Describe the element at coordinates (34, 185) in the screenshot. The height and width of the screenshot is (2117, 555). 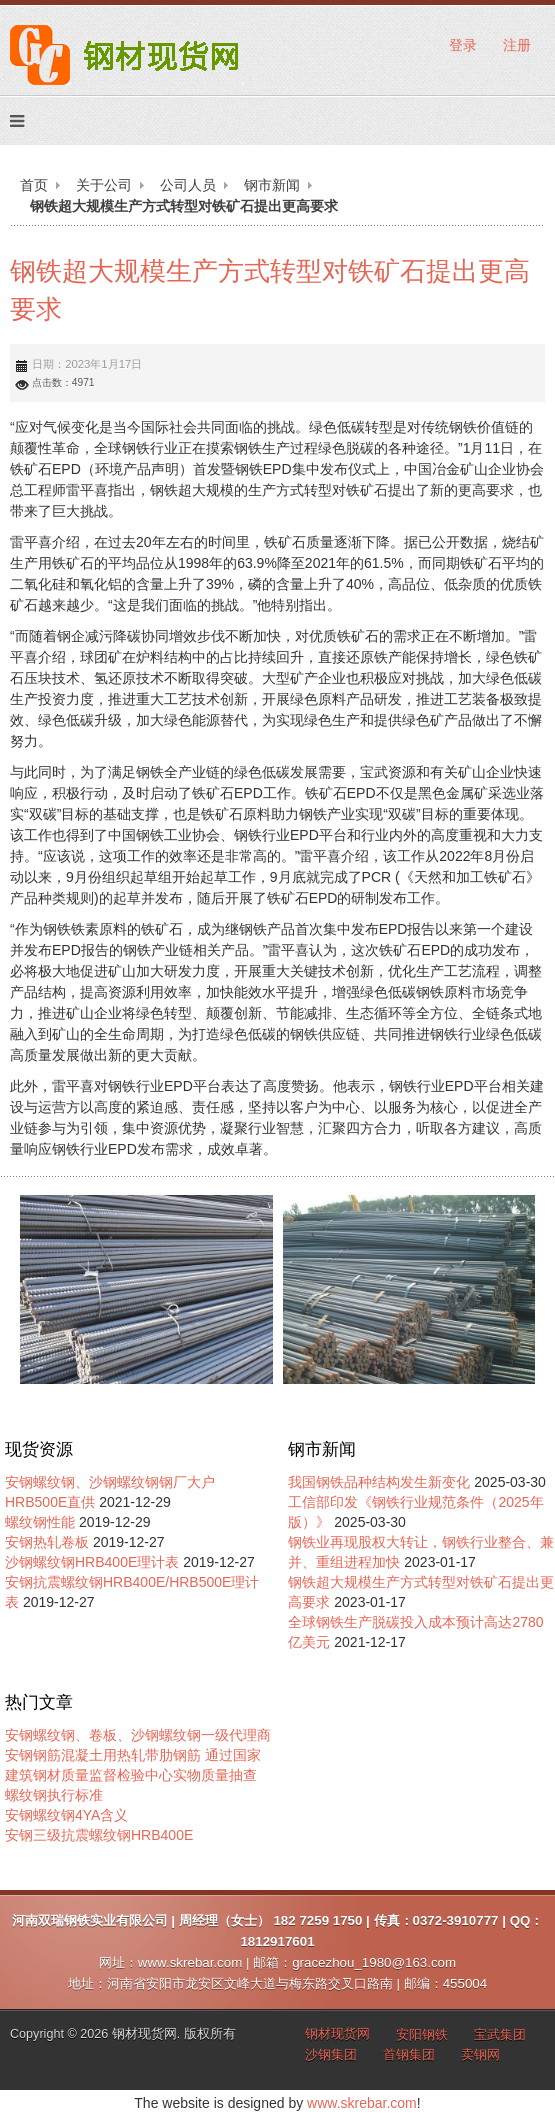
I see `首页` at that location.